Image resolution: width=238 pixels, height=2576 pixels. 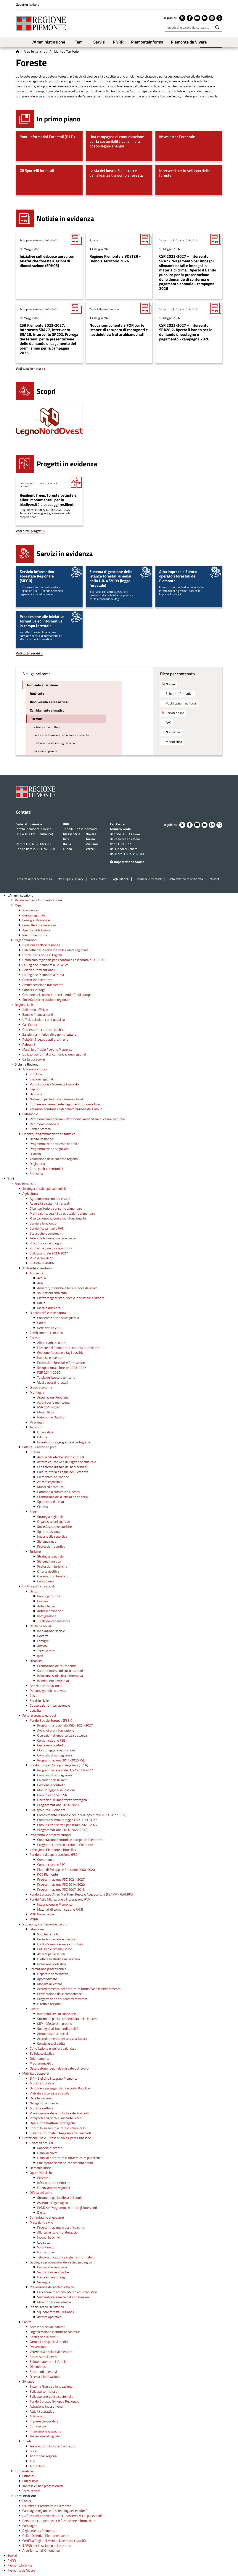 I want to click on Tassa automobilistica (bollo auto), so click(x=53, y=2446).